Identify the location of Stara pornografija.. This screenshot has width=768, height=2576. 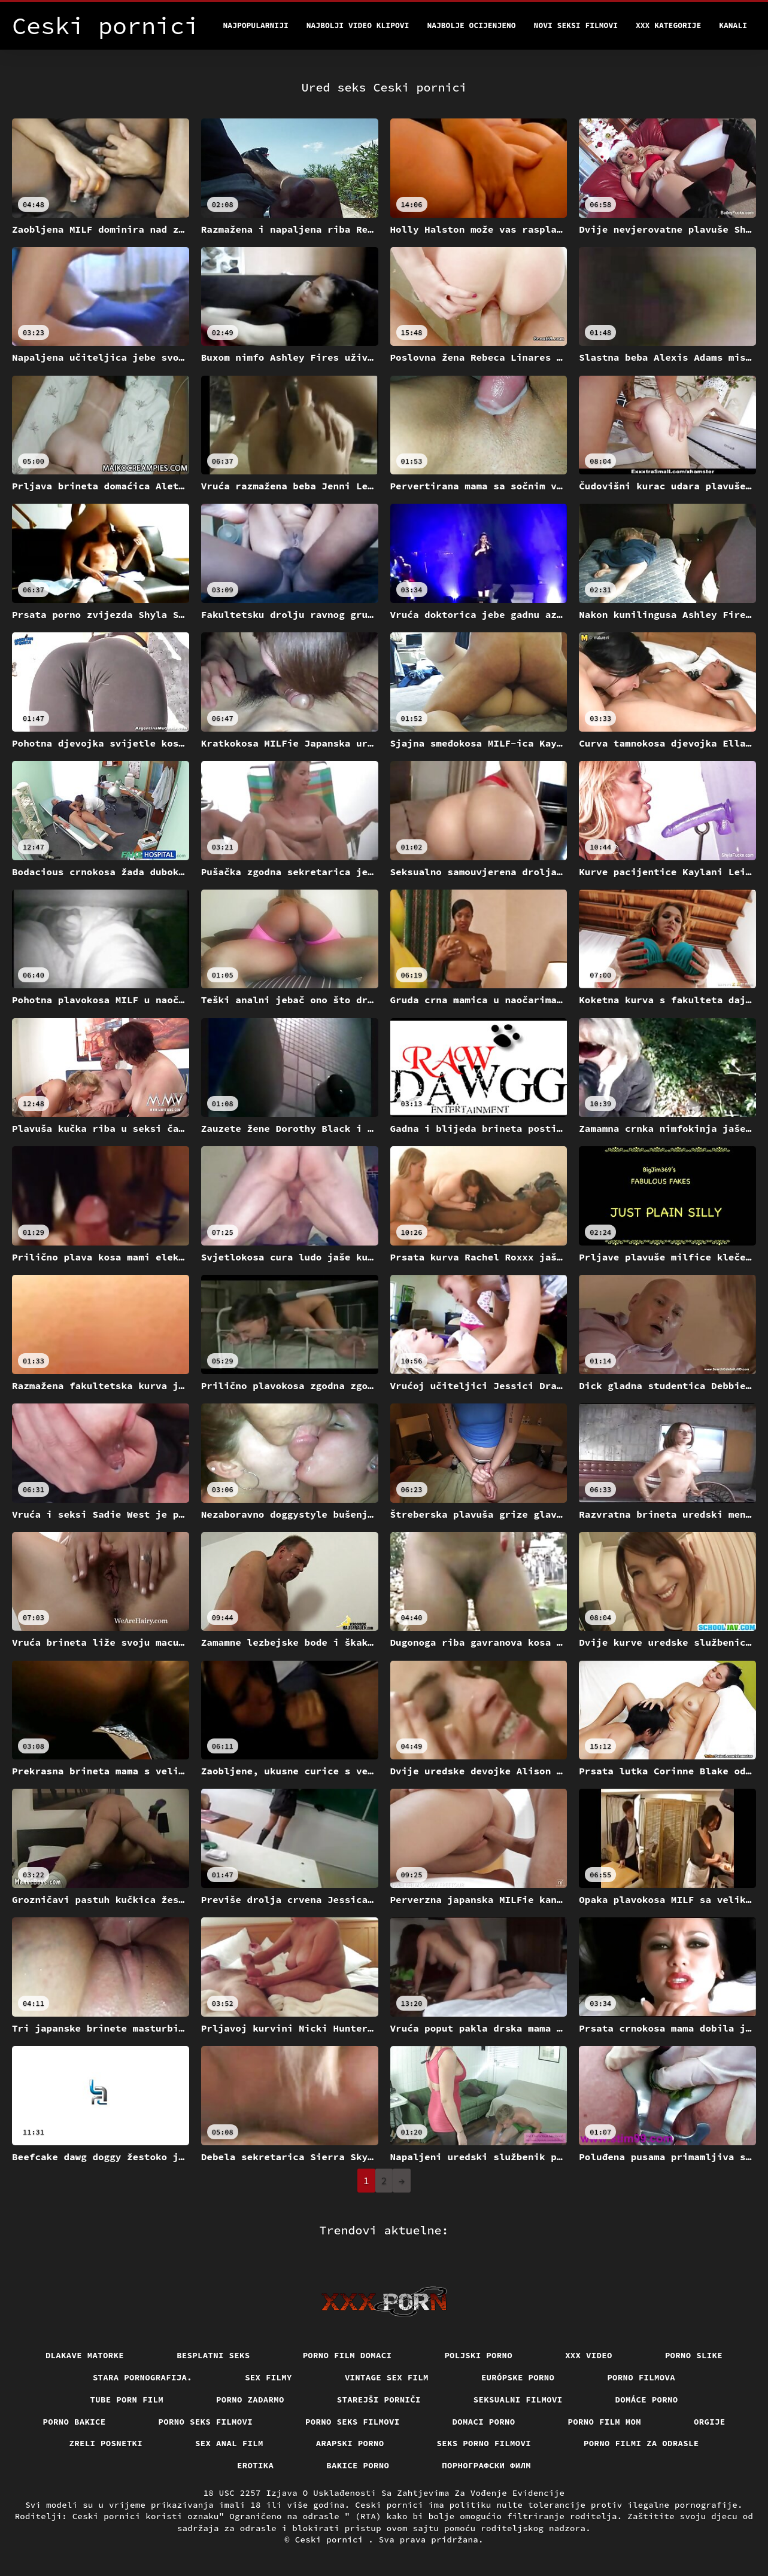
(142, 2377).